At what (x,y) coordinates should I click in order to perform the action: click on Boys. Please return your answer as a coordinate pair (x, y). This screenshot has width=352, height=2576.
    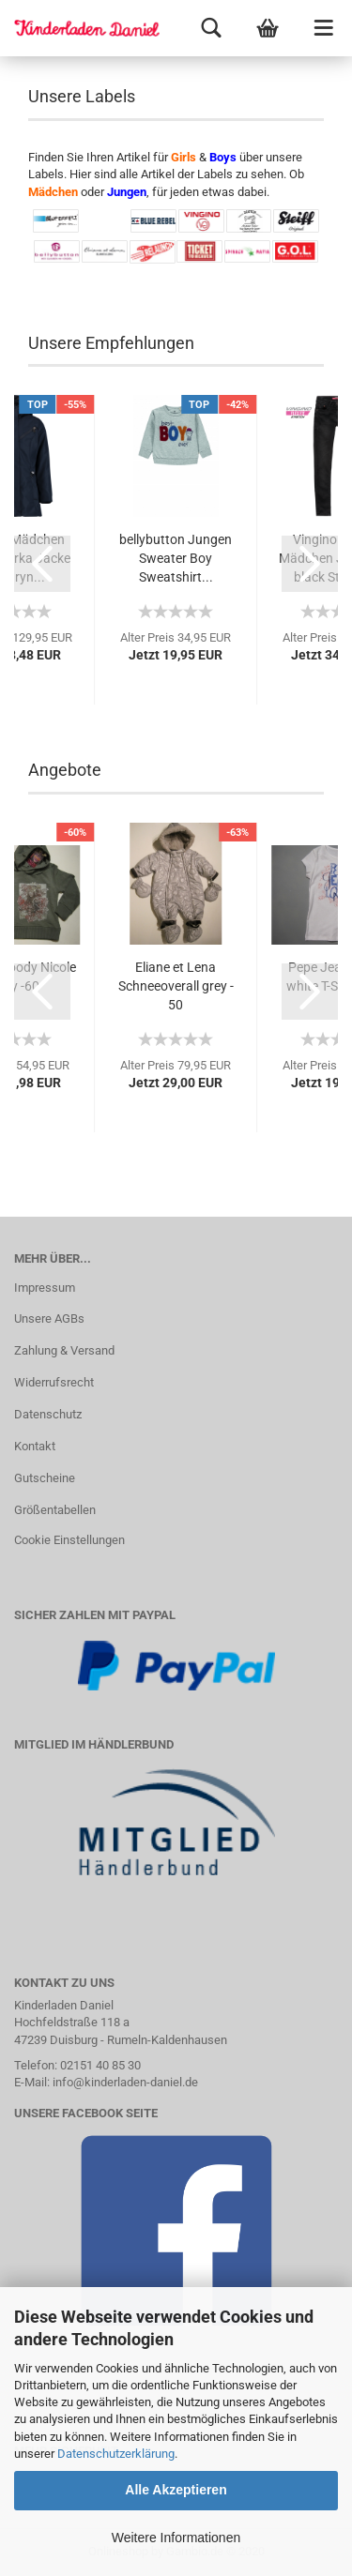
    Looking at the image, I should click on (223, 157).